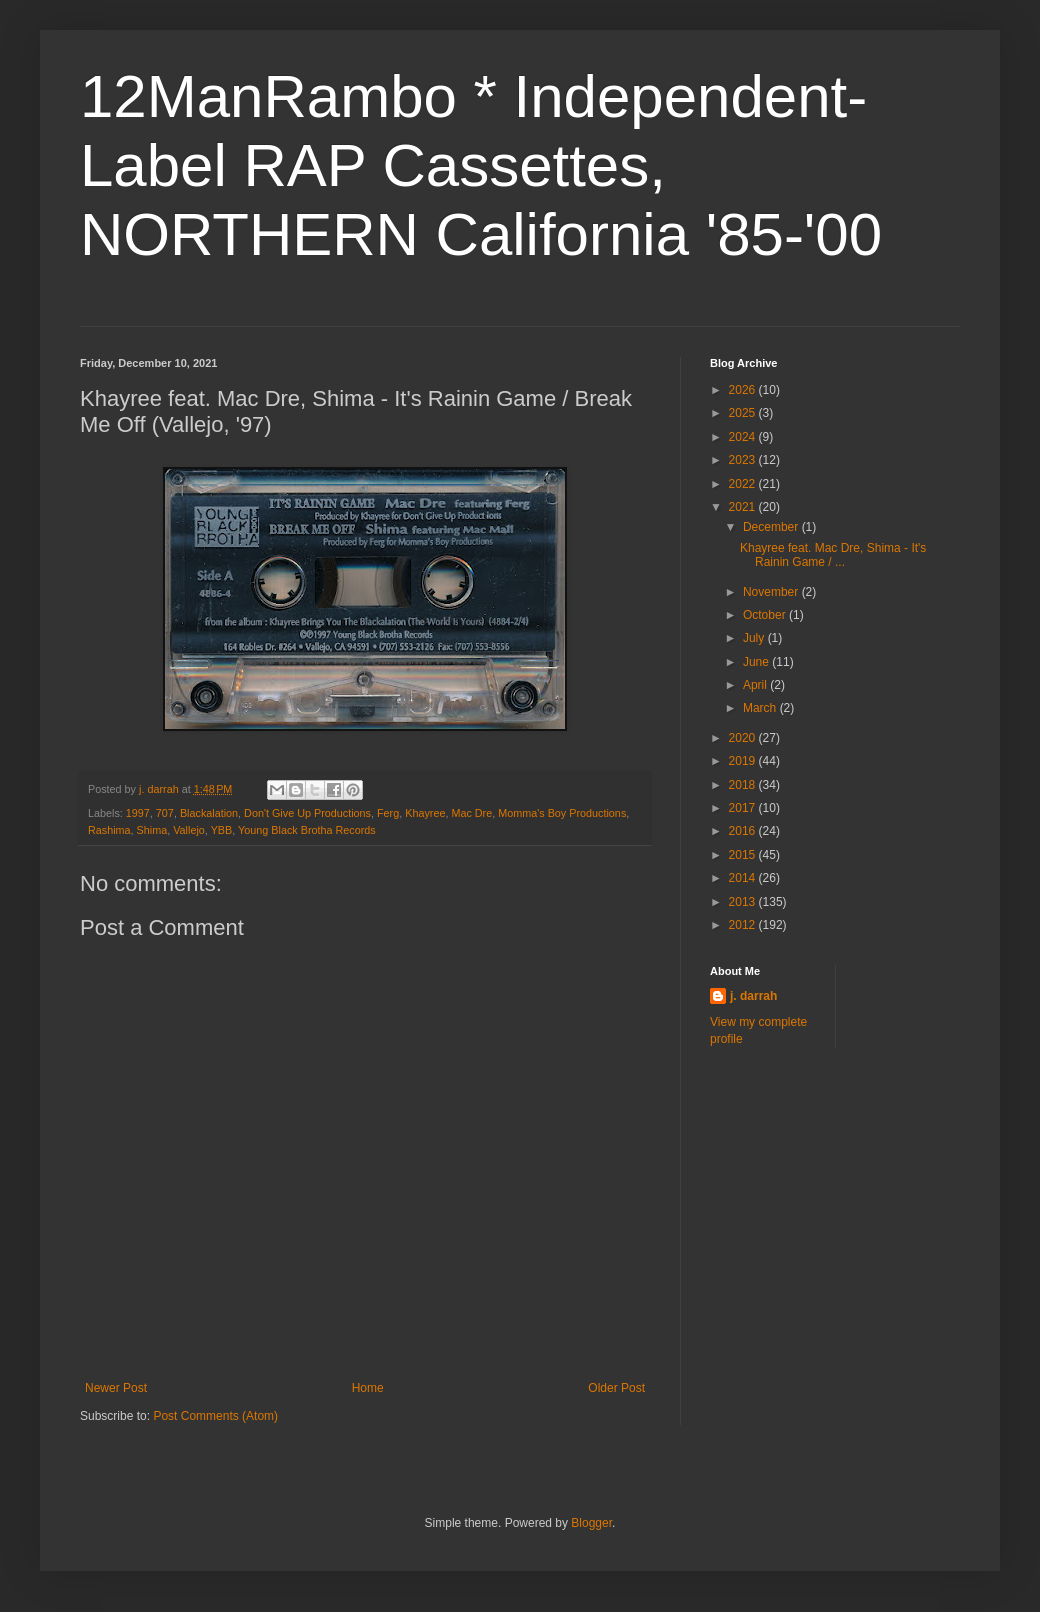  Describe the element at coordinates (425, 813) in the screenshot. I see `Khayree` at that location.